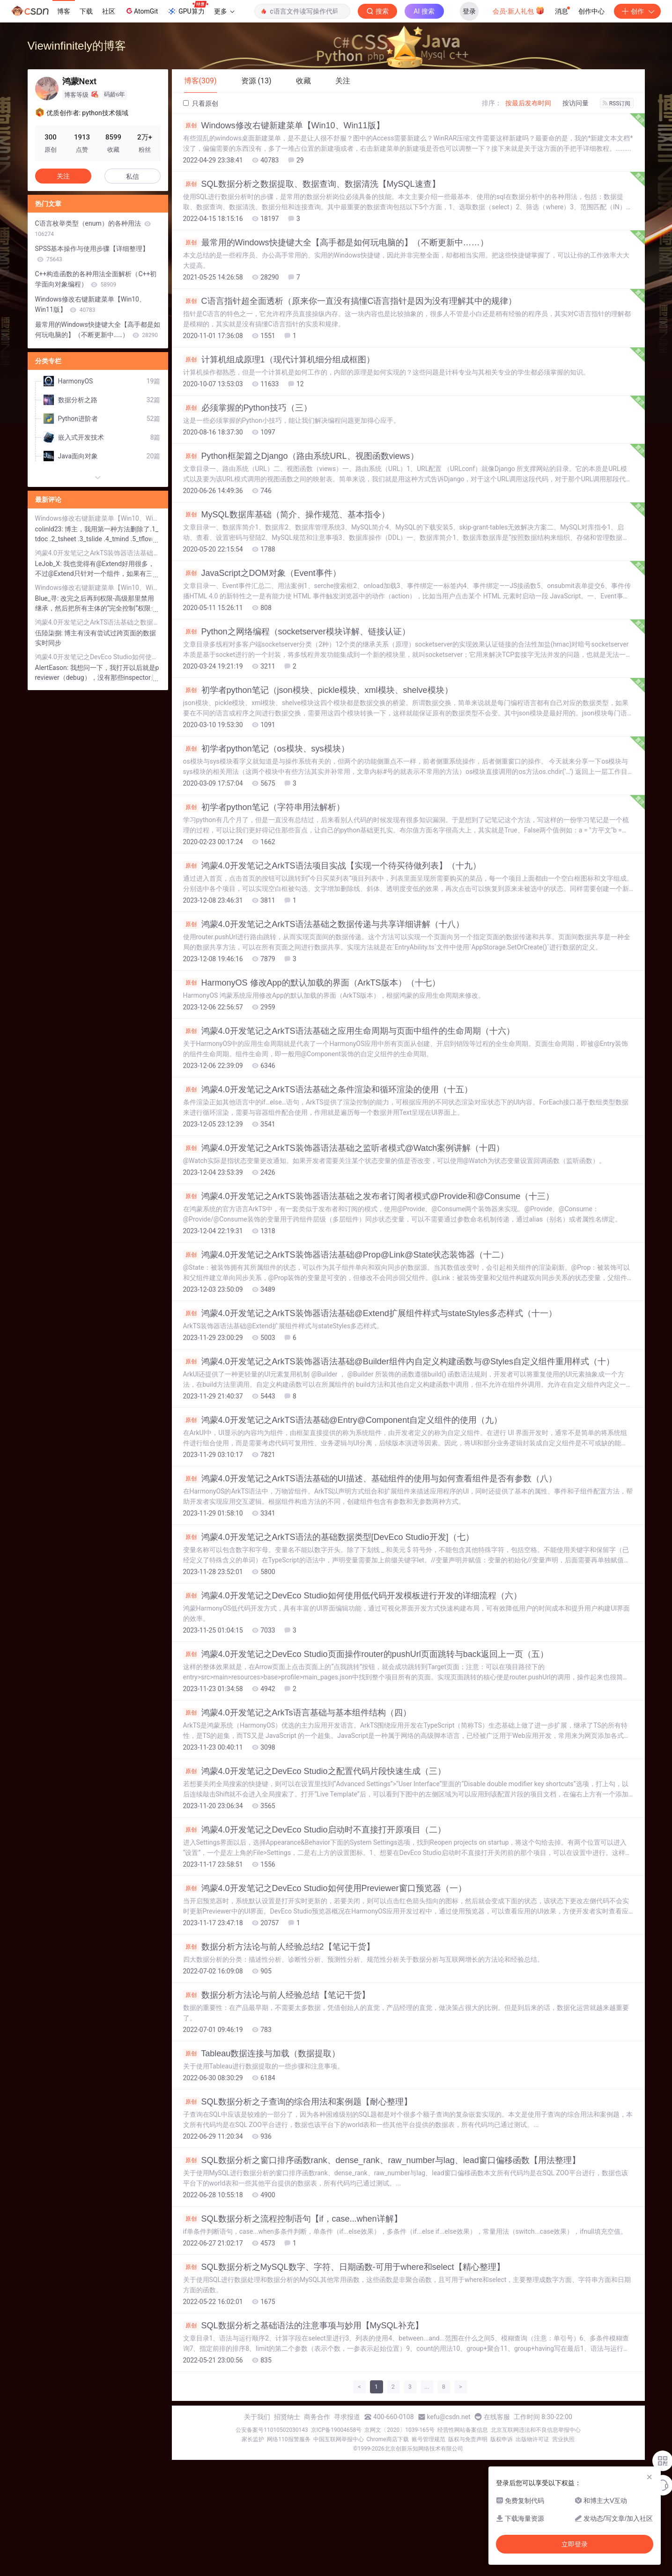 The height and width of the screenshot is (2576, 672). Describe the element at coordinates (49, 563) in the screenshot. I see `LeJob_X:` at that location.